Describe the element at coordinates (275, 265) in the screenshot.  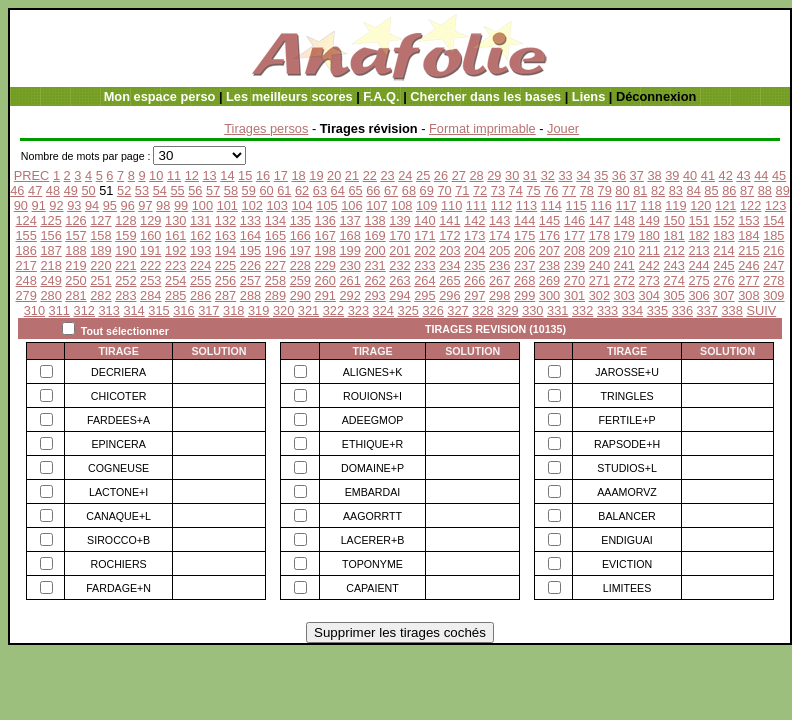
I see `227` at that location.